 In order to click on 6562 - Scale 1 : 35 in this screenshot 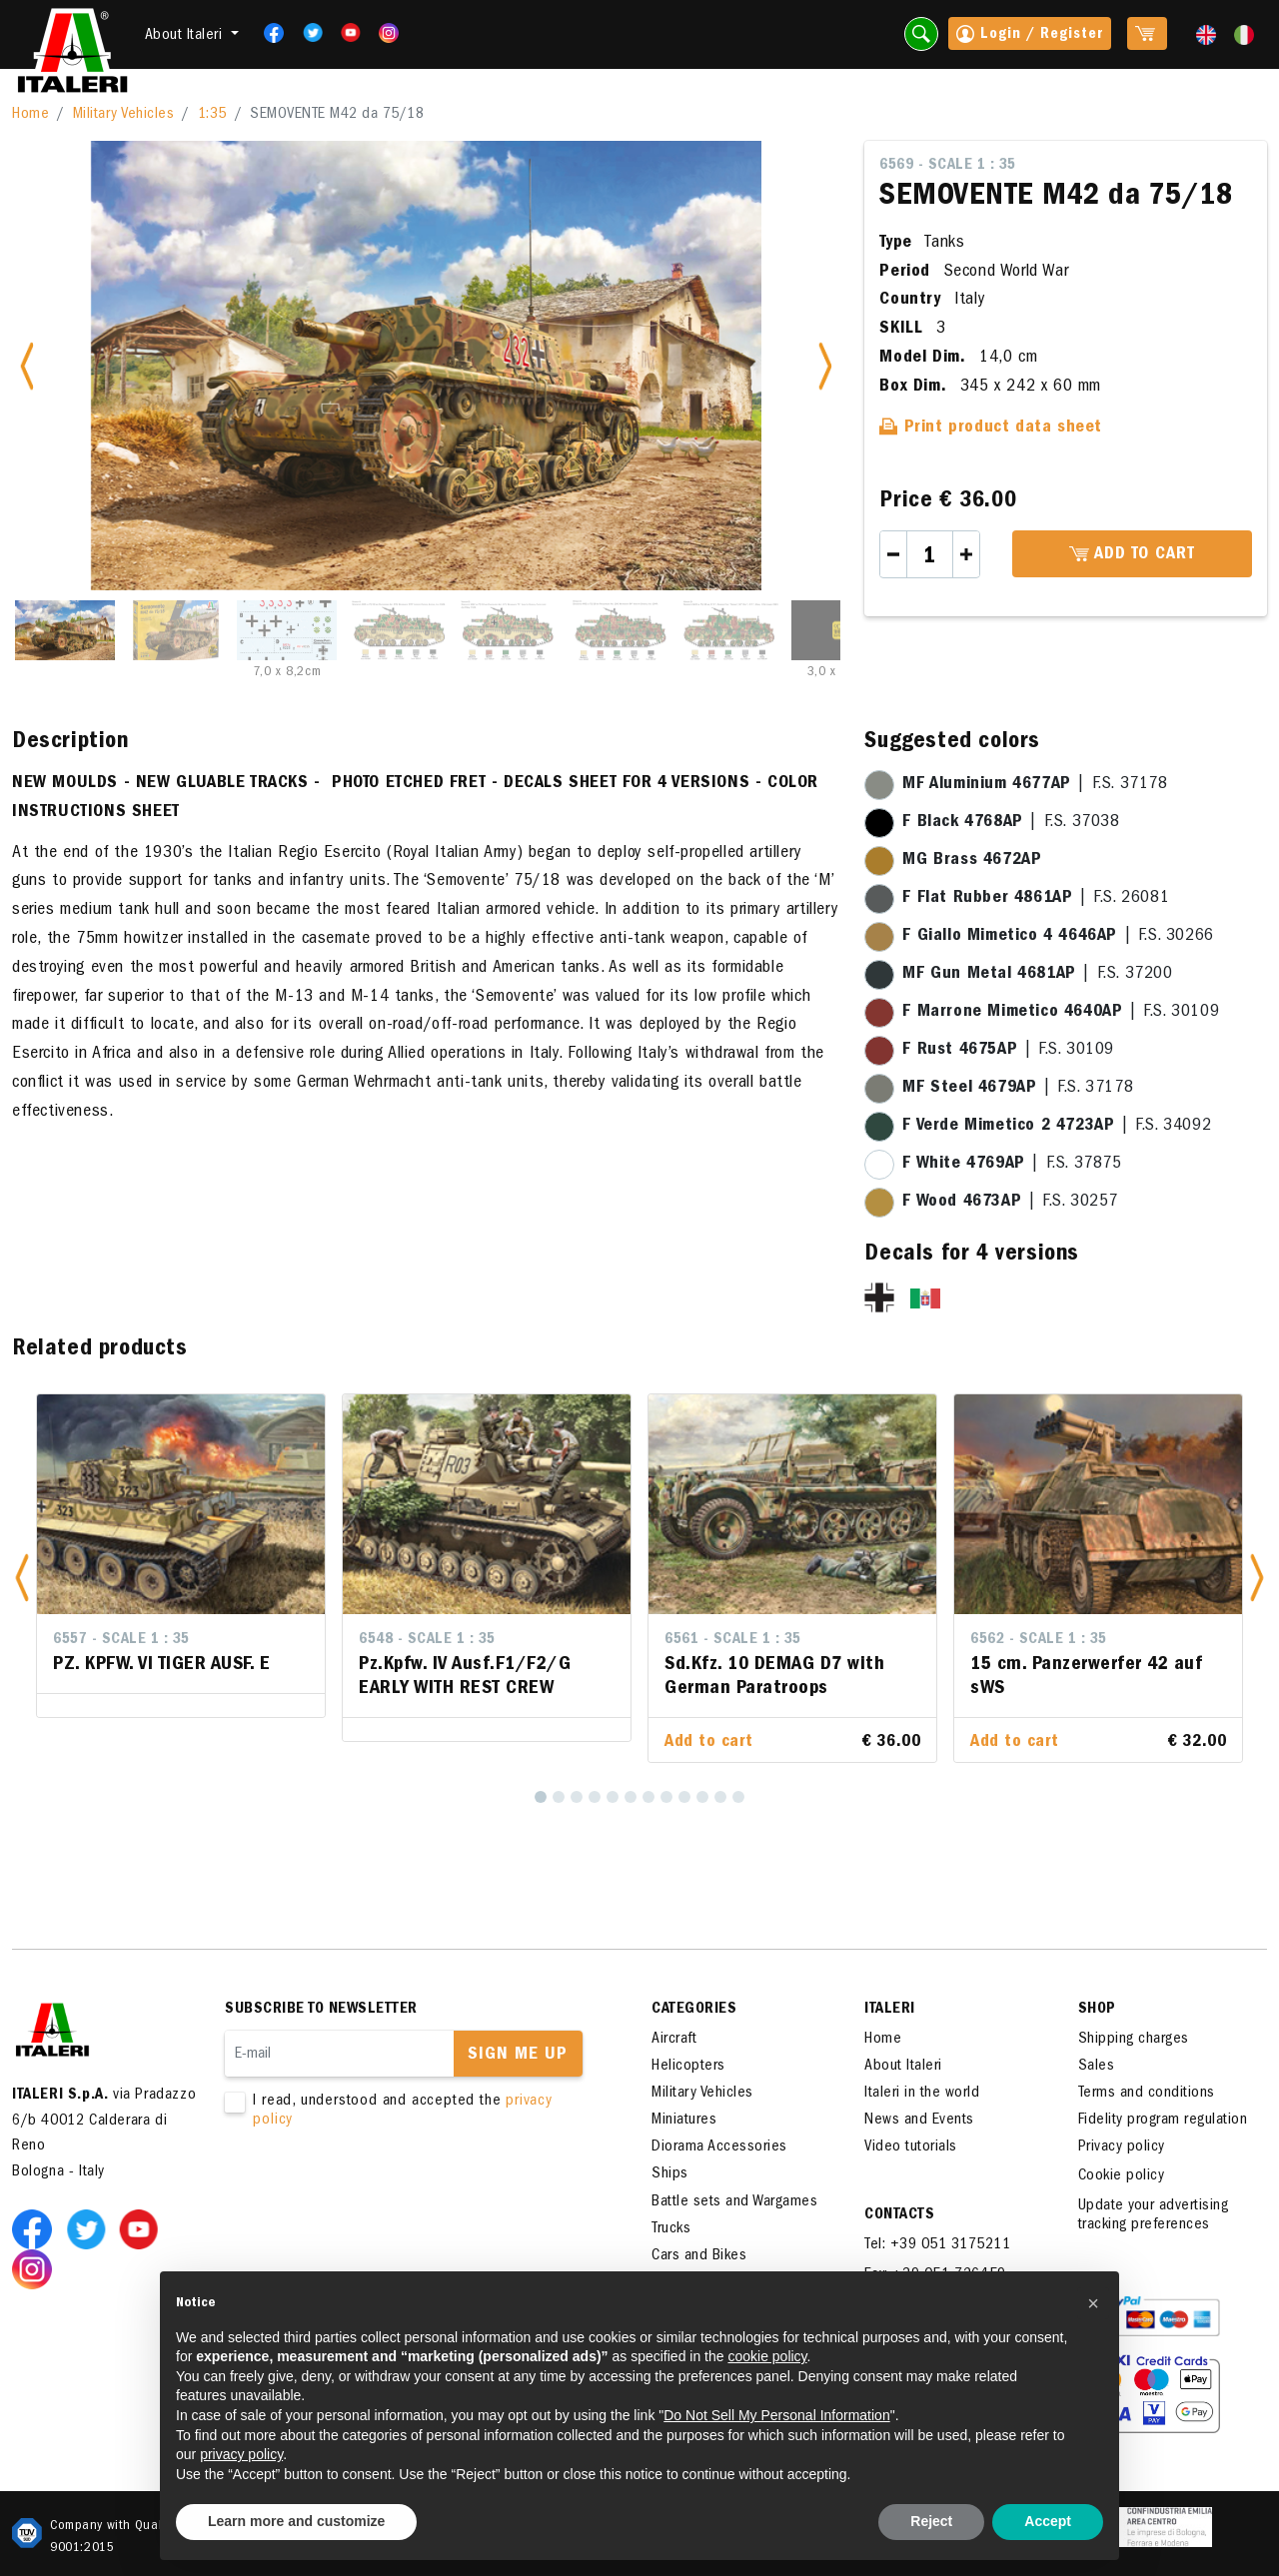, I will do `click(1038, 1640)`.